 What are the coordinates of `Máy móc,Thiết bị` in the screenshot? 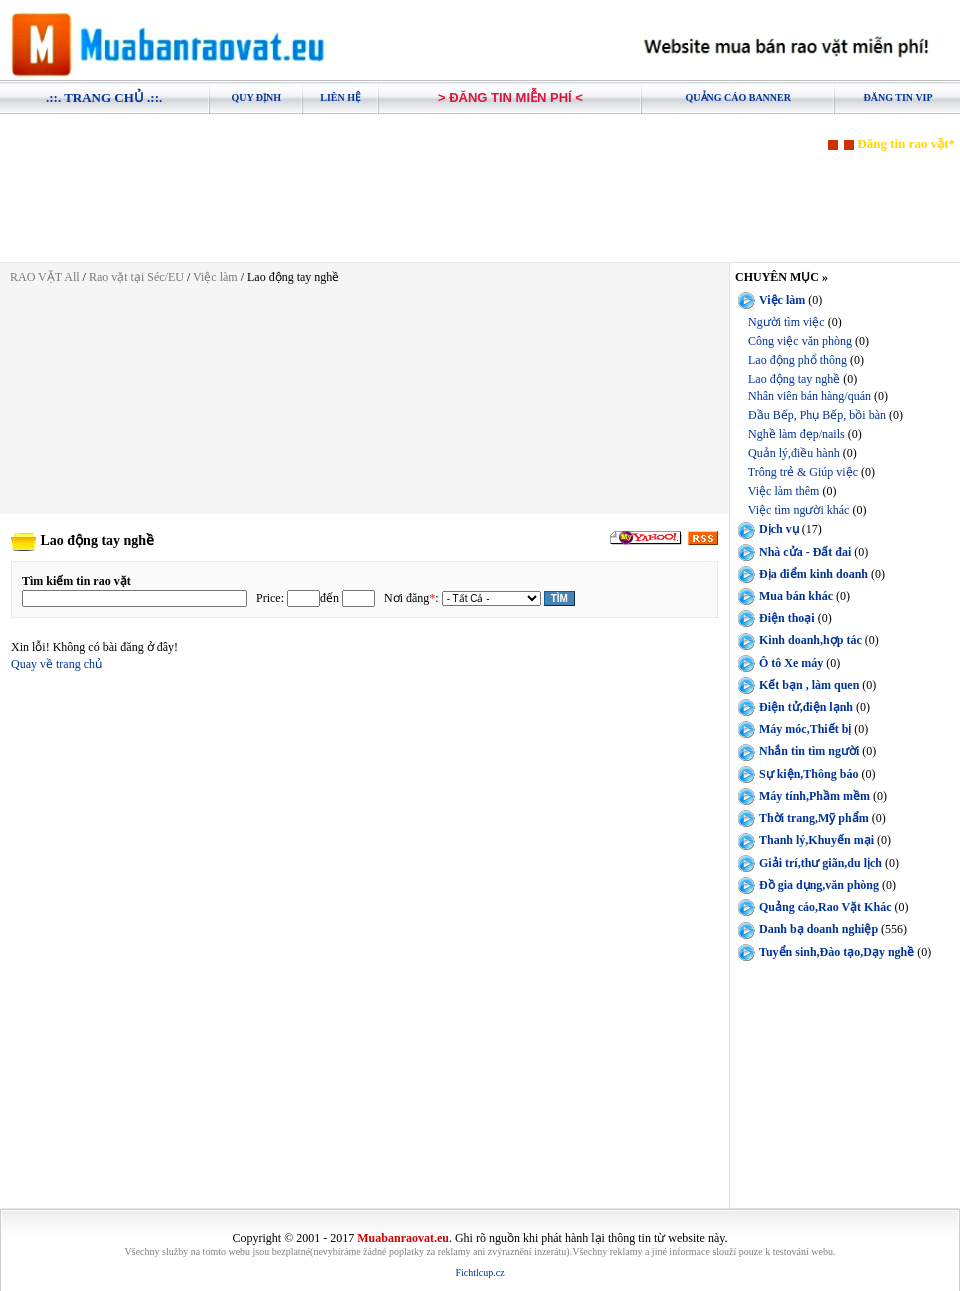 It's located at (805, 729).